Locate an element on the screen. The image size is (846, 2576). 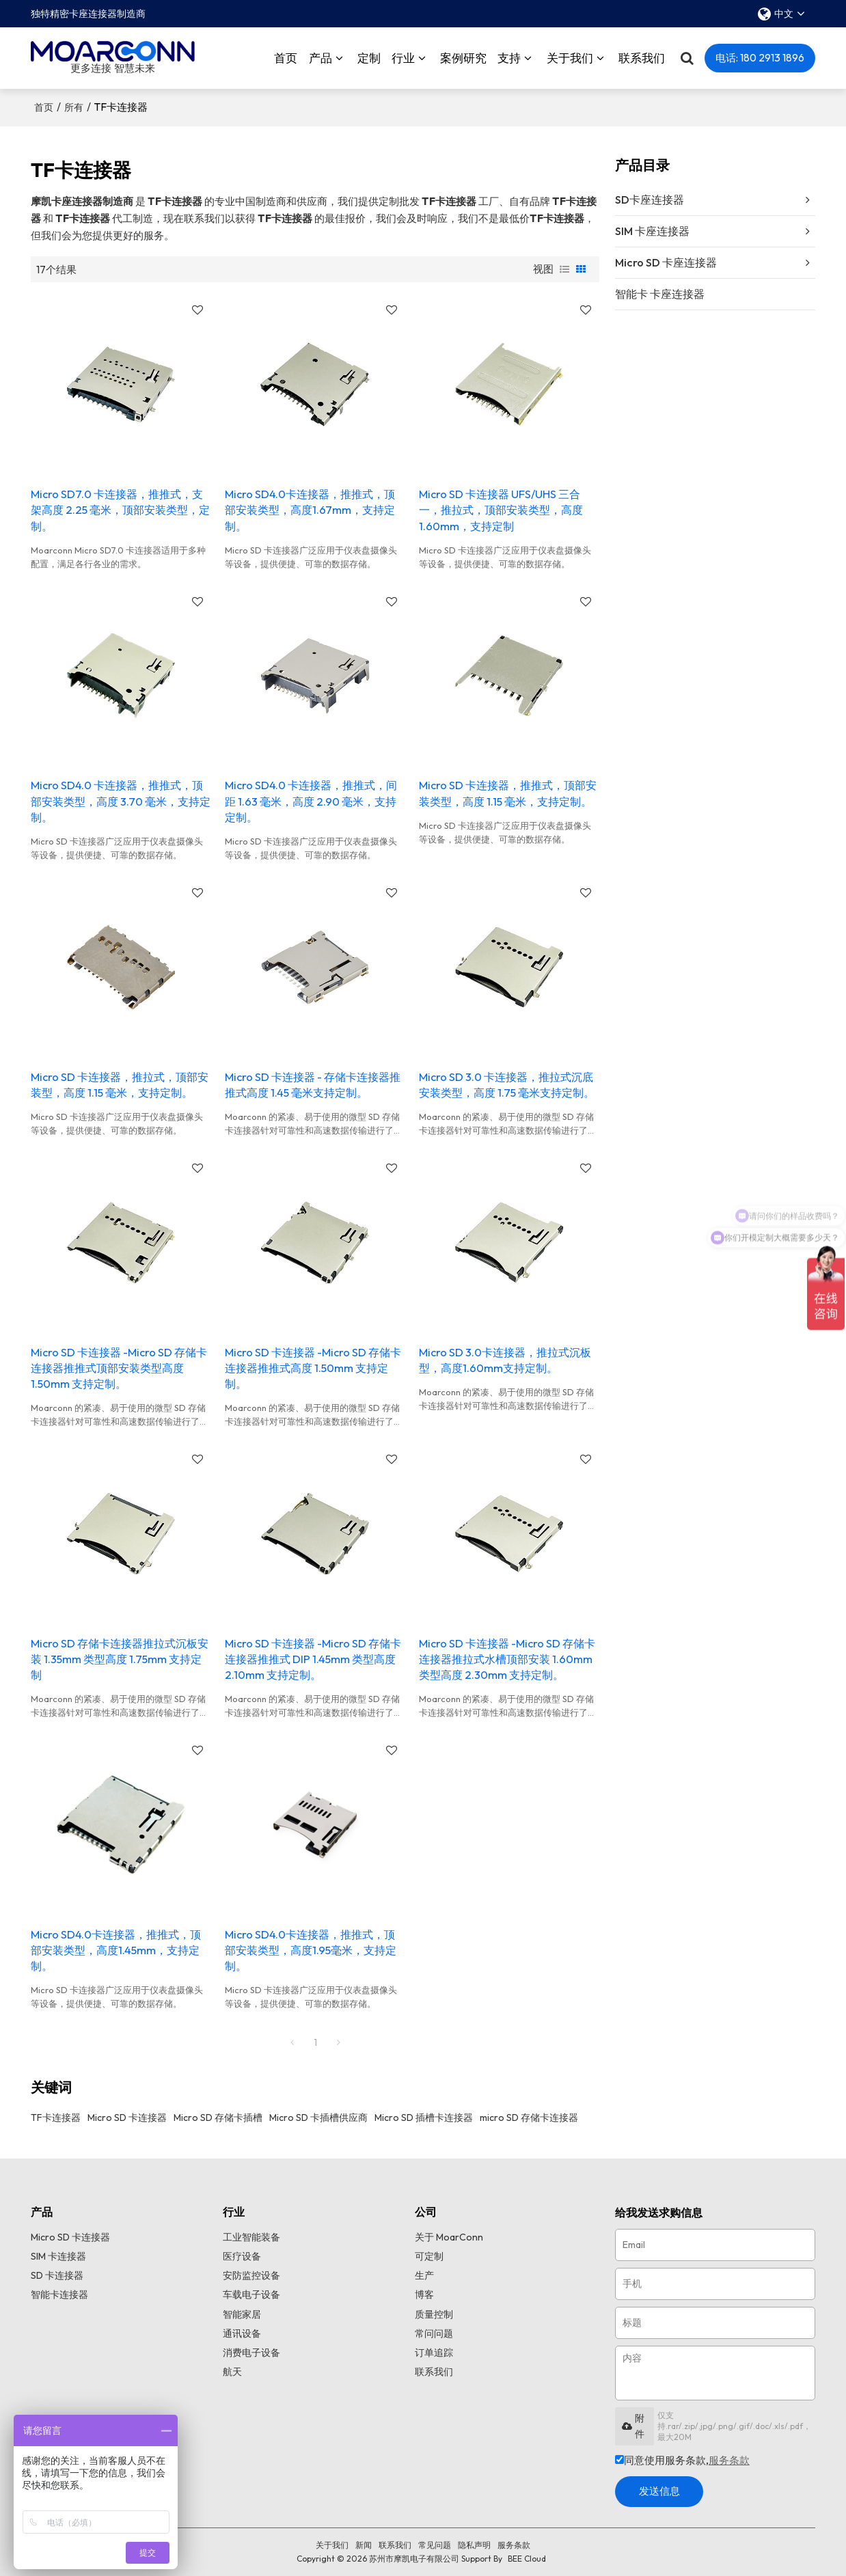
行业 is located at coordinates (403, 58).